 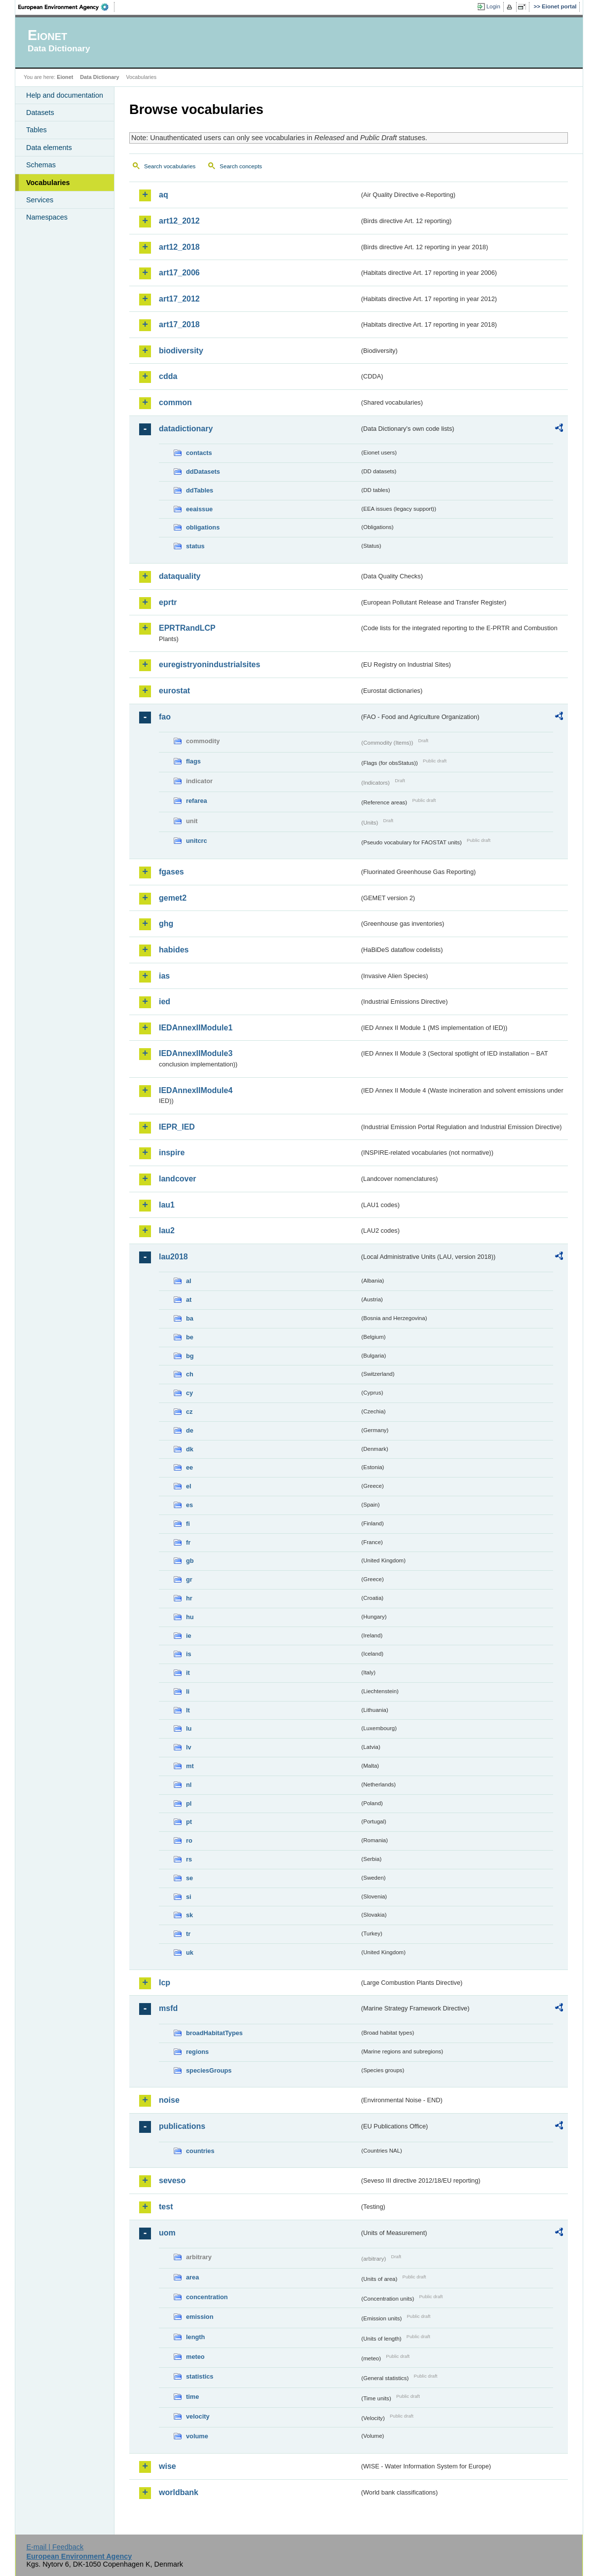 I want to click on lt, so click(x=188, y=1710).